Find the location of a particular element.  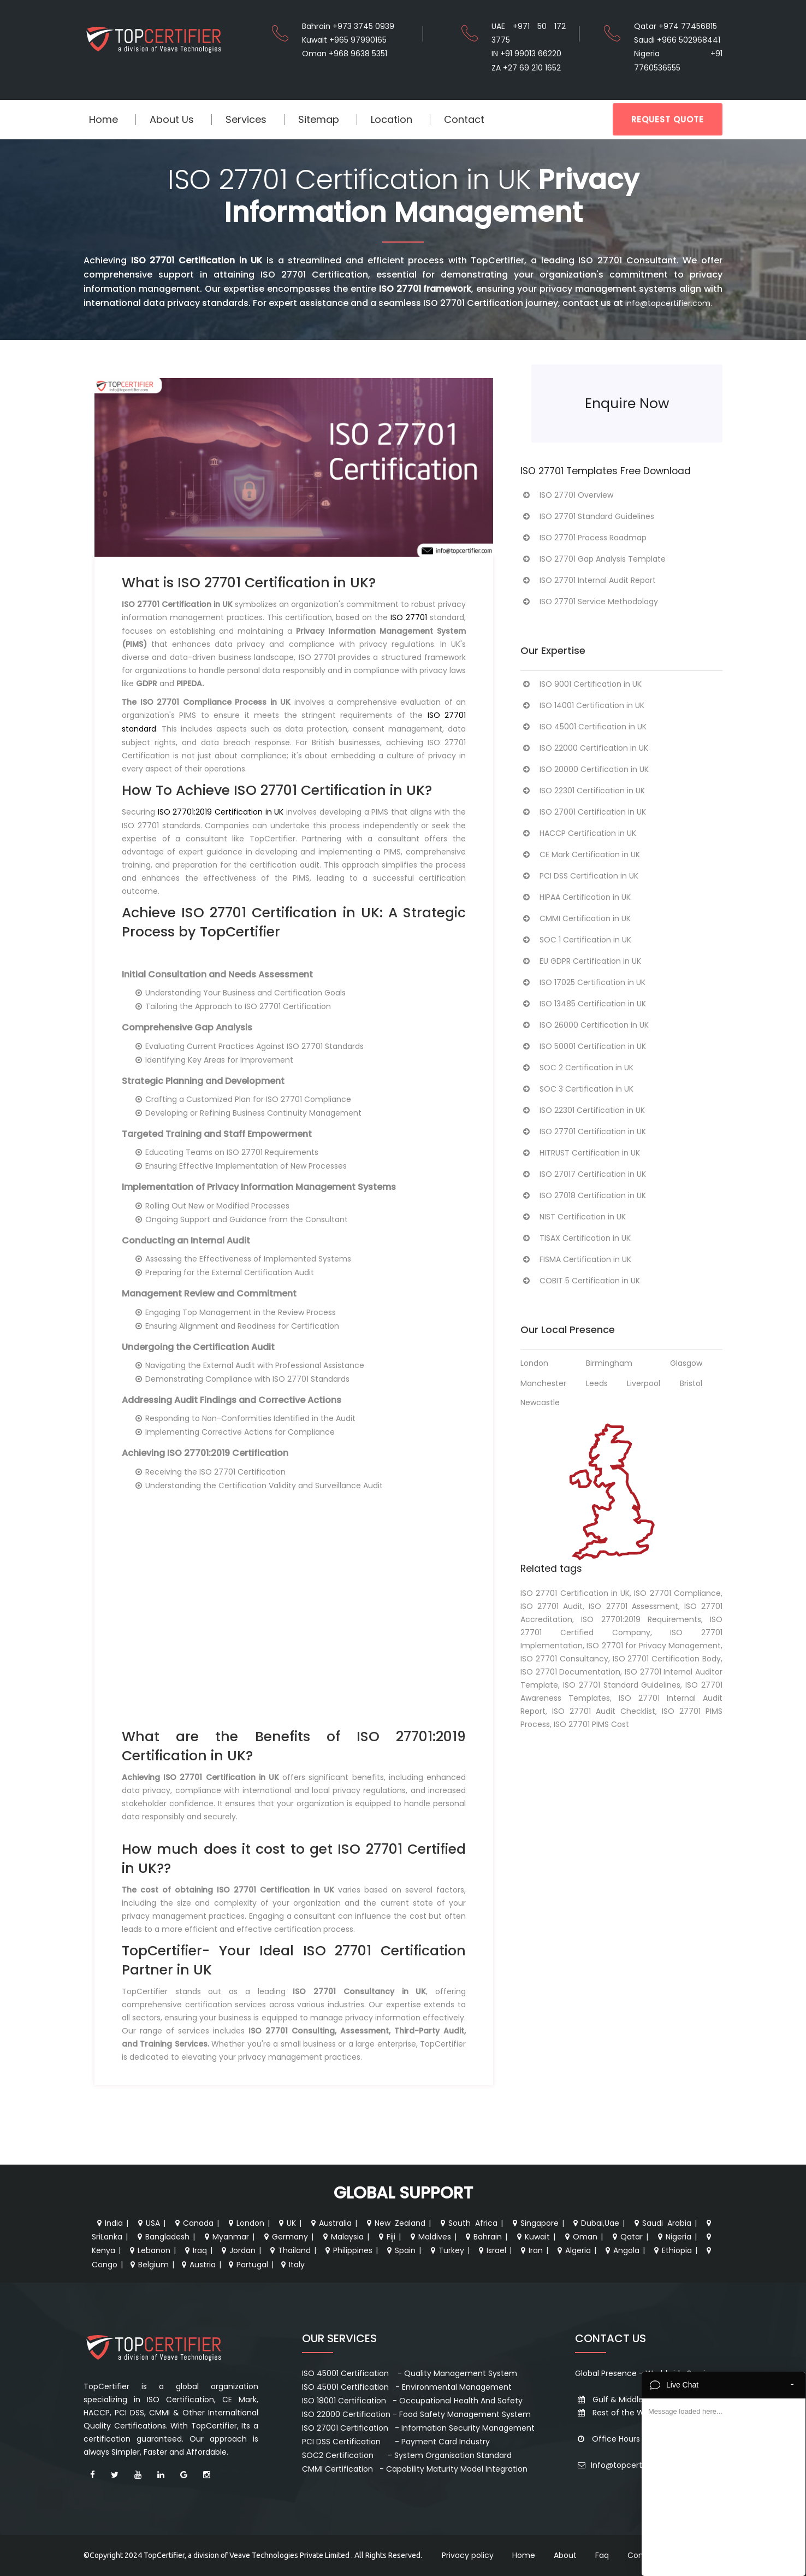

ISO 45001 Certification - Environmental Management is located at coordinates (407, 2387).